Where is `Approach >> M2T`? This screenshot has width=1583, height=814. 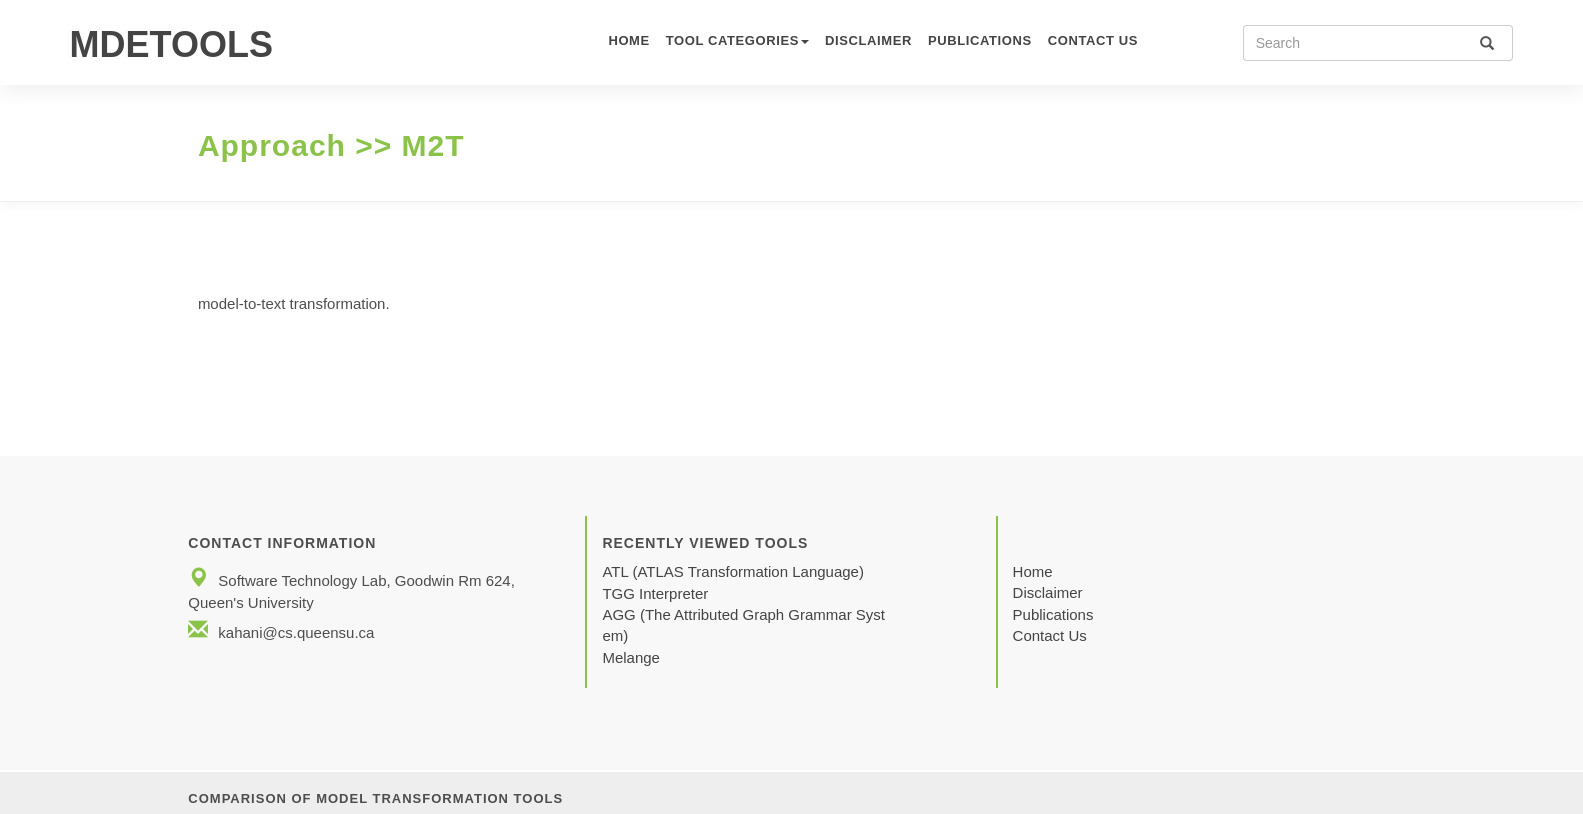
Approach >> M2T is located at coordinates (331, 145).